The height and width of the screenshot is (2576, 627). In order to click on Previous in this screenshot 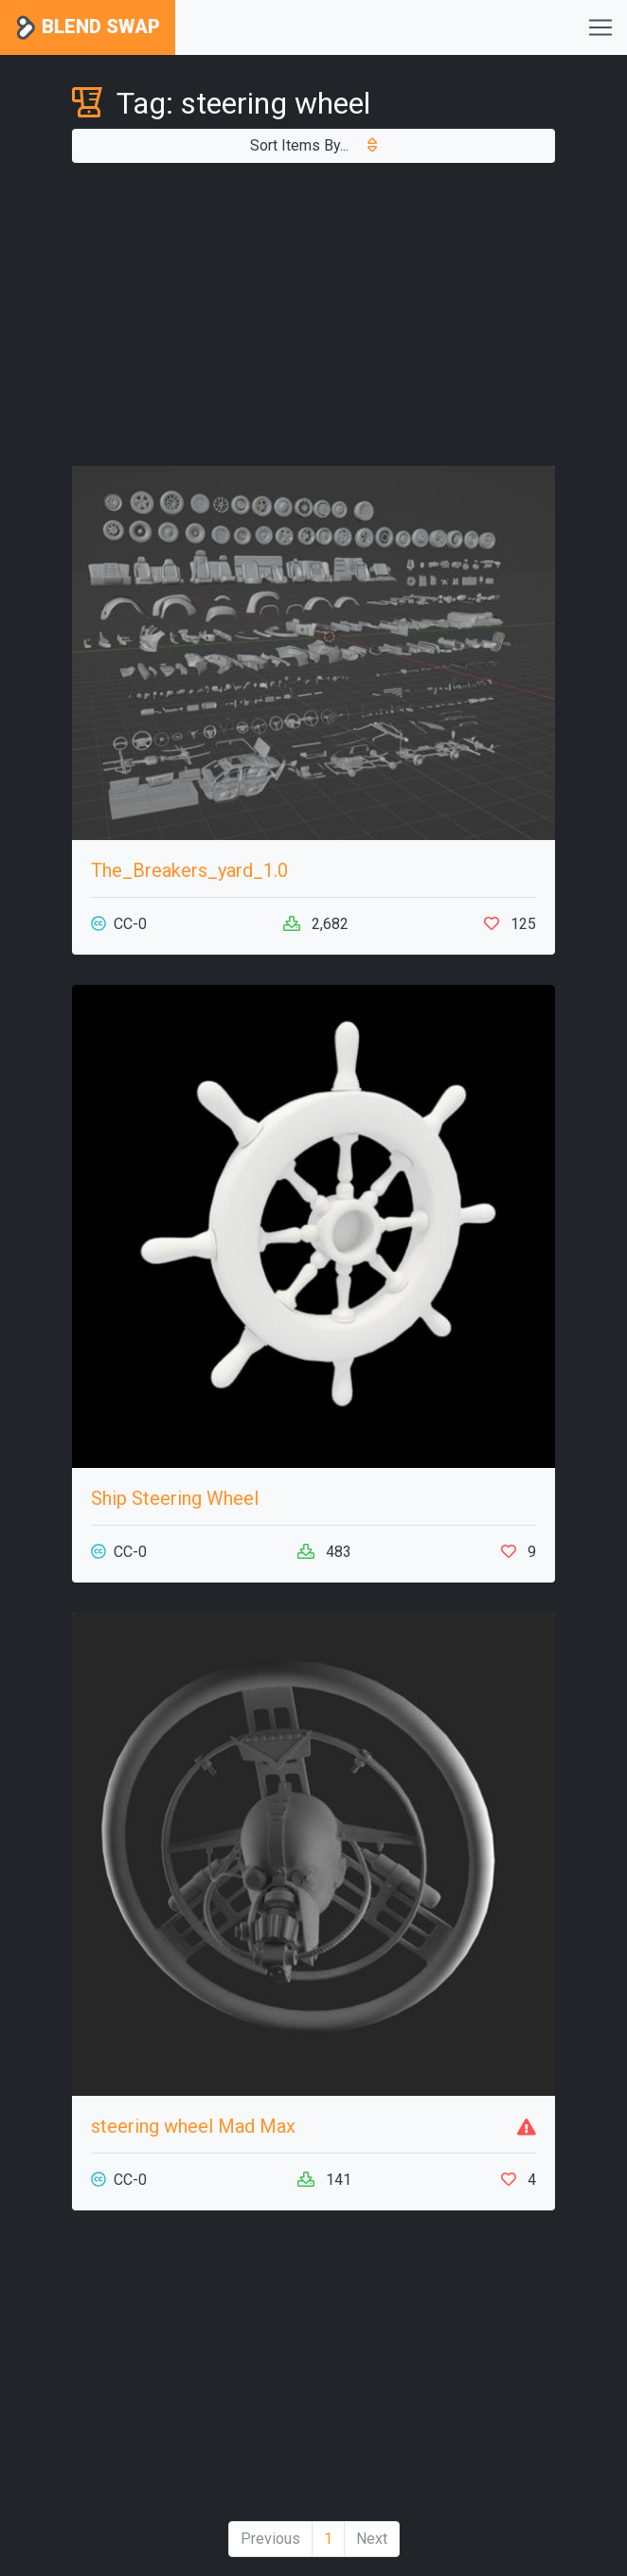, I will do `click(270, 2539)`.